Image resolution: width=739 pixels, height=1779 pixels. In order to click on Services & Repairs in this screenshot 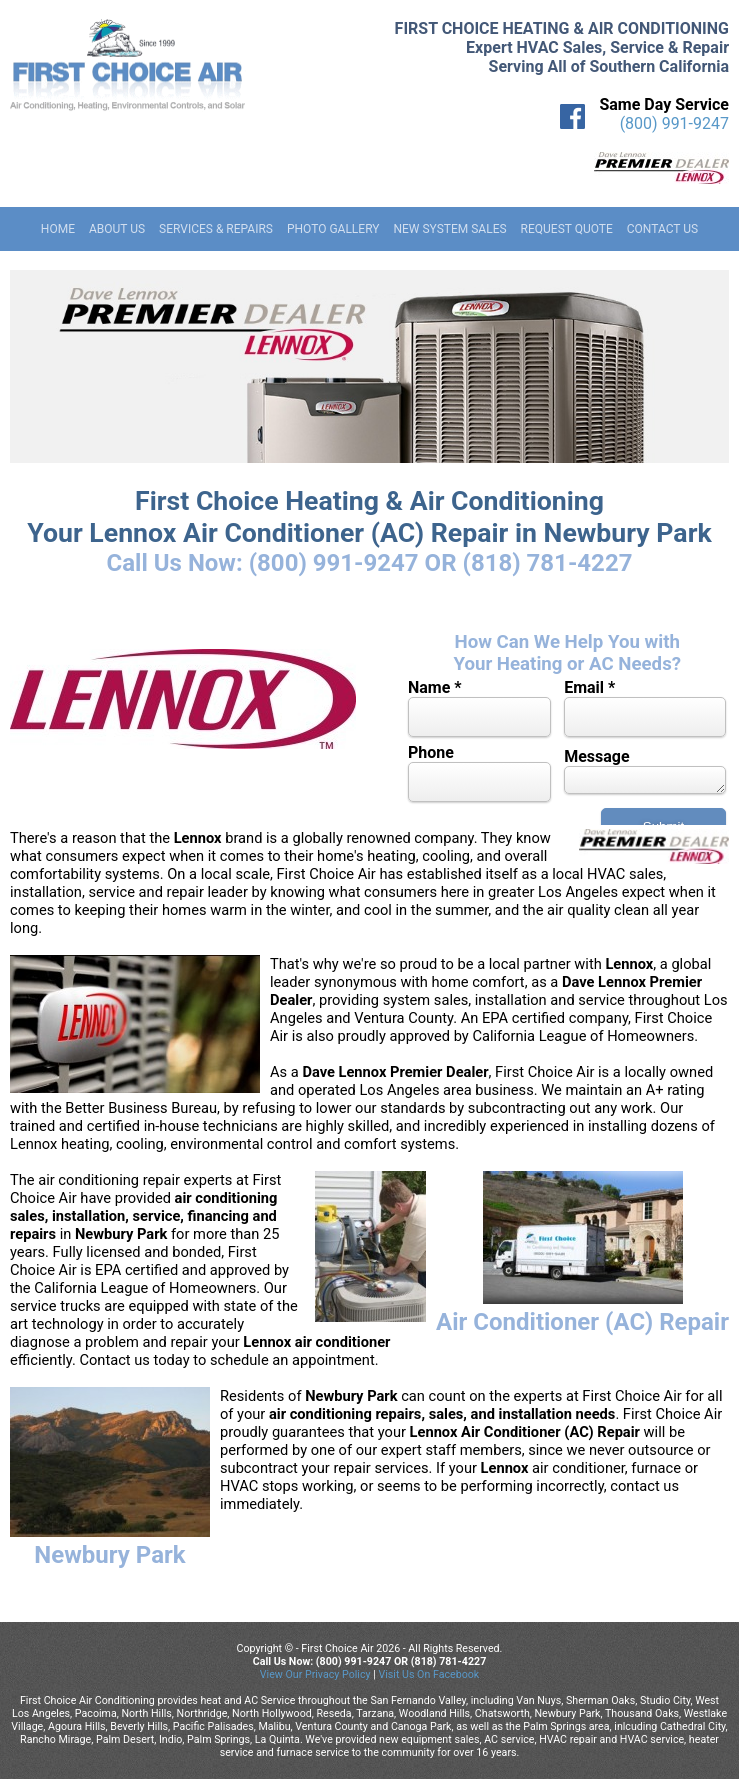, I will do `click(216, 229)`.